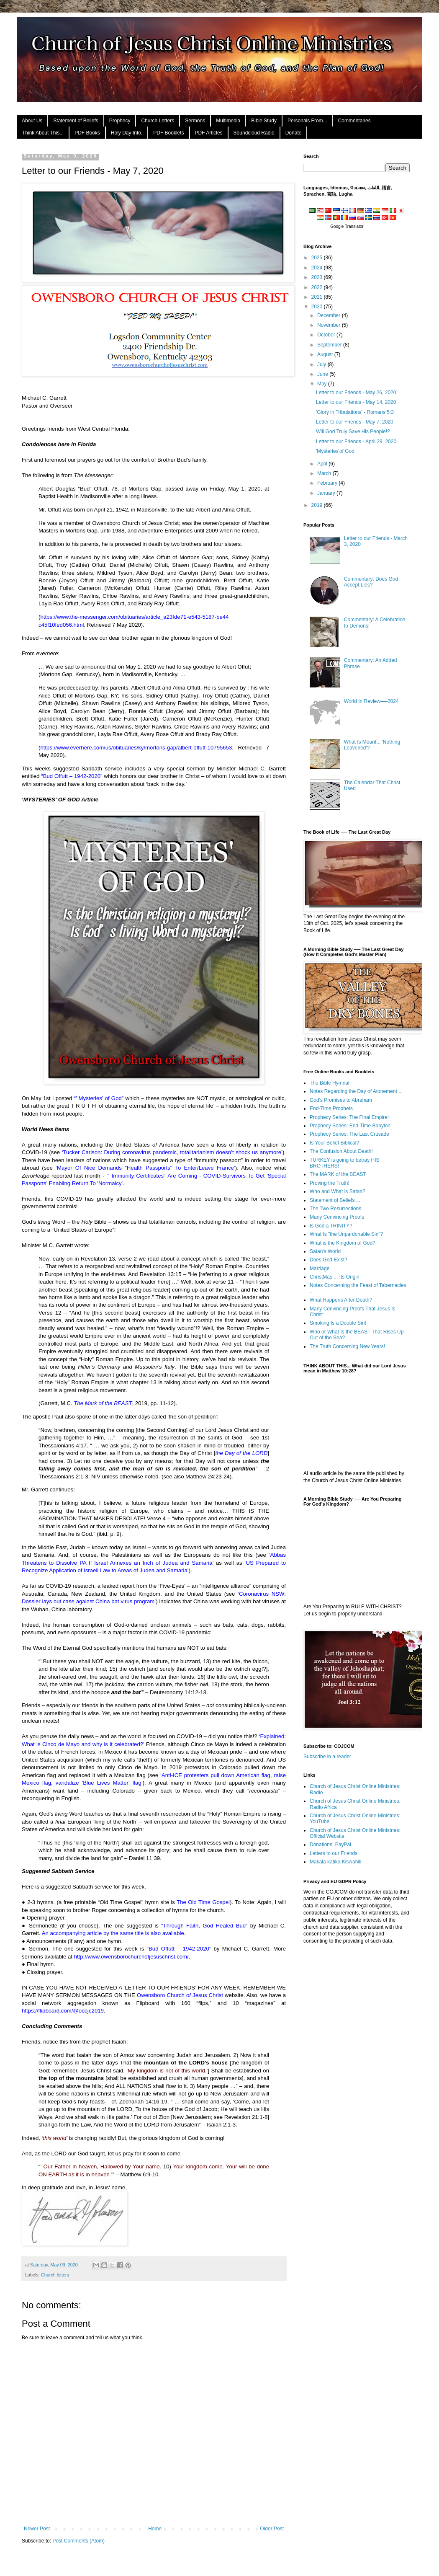  What do you see at coordinates (195, 121) in the screenshot?
I see `Sermons` at bounding box center [195, 121].